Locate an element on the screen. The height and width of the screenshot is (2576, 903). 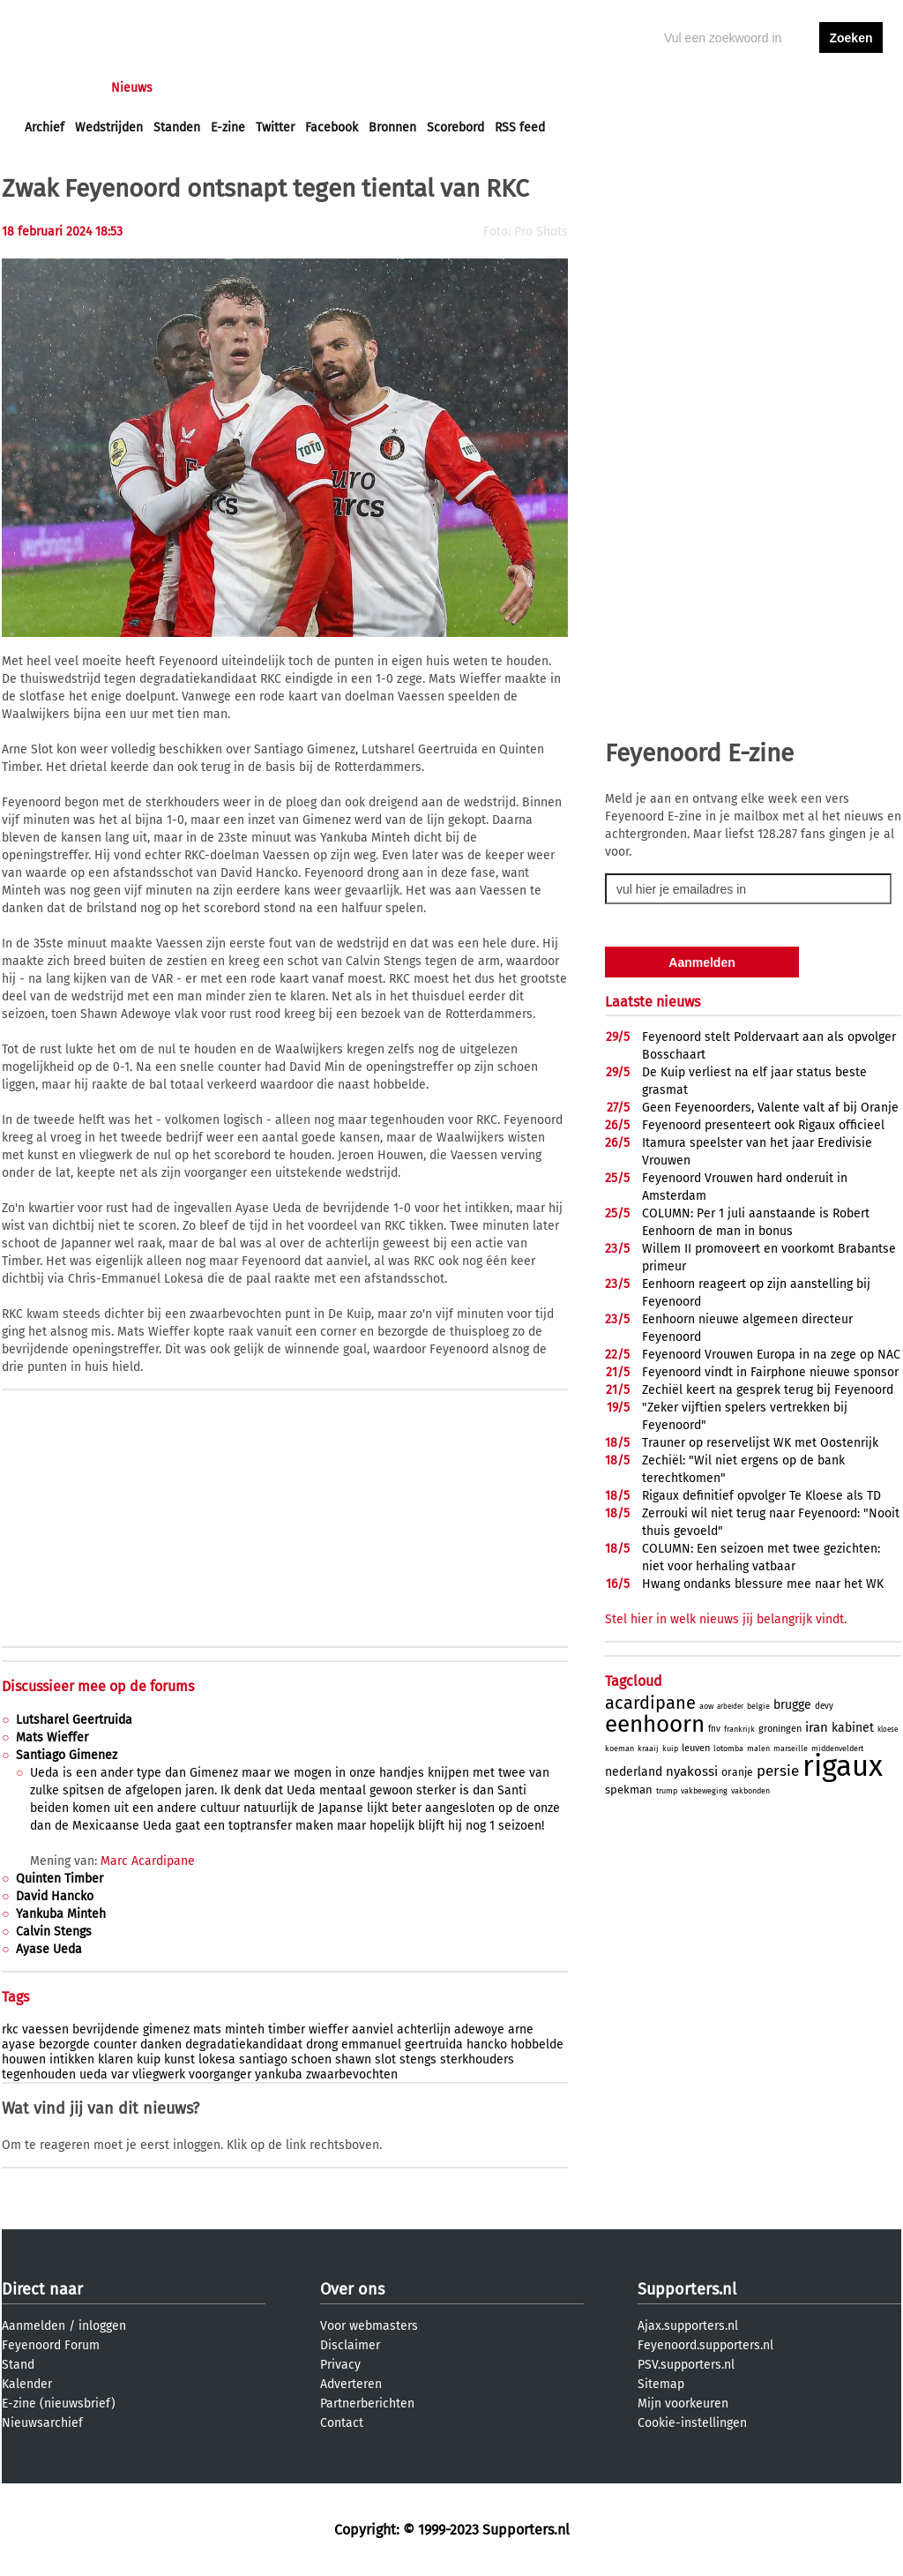
shawn is located at coordinates (353, 2059).